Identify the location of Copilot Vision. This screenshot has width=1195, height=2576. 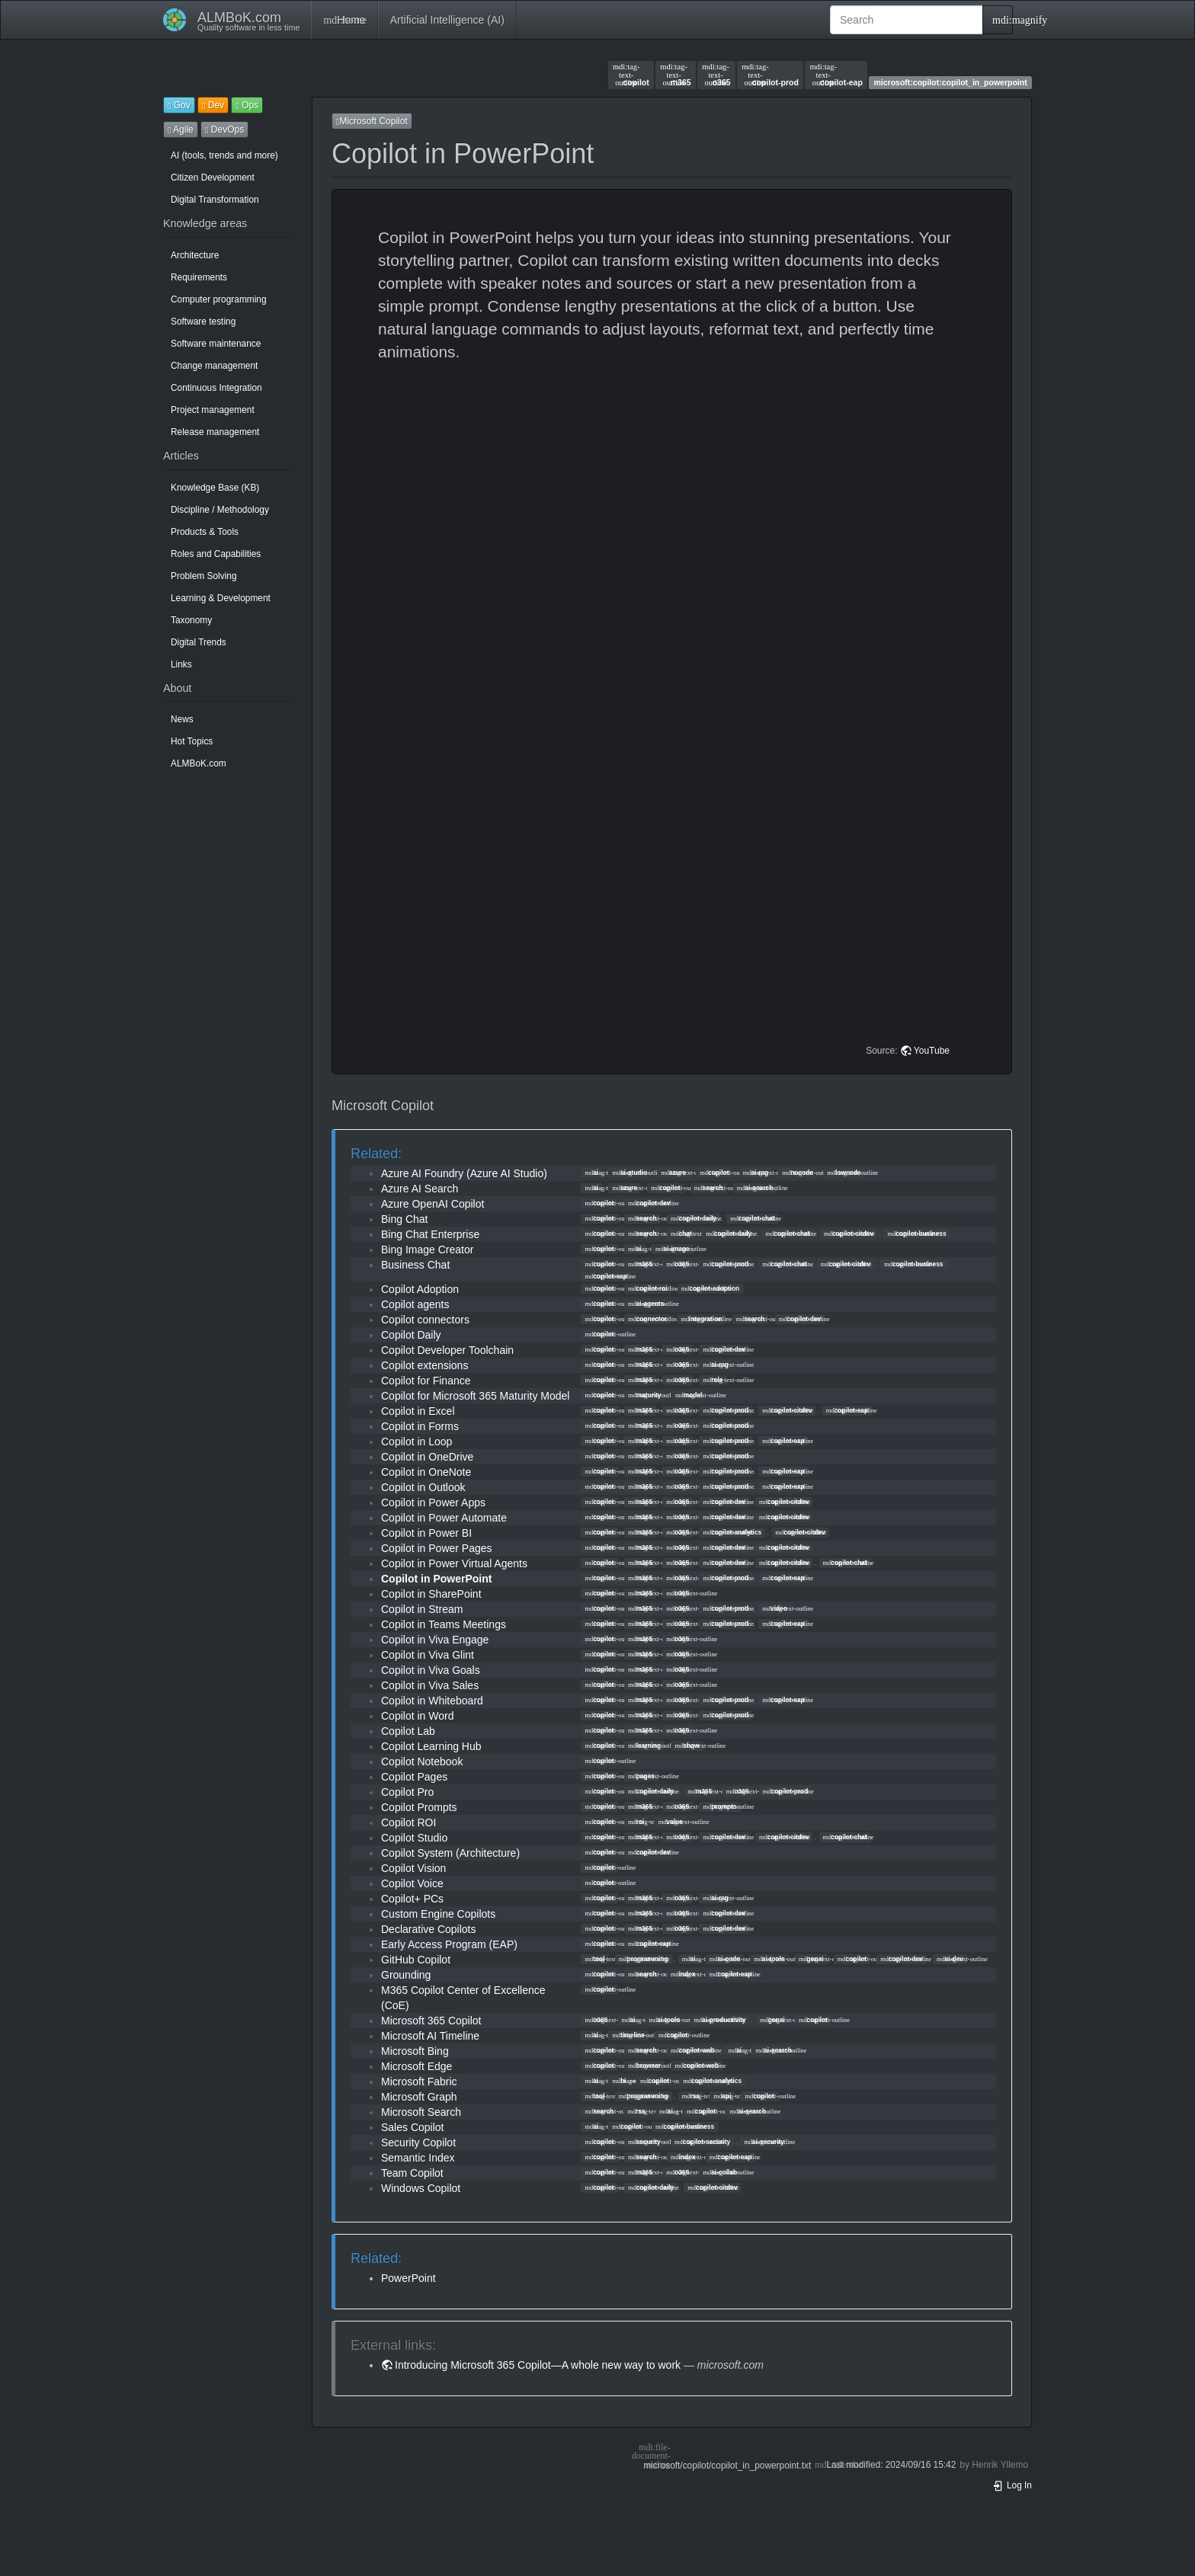
(413, 1868).